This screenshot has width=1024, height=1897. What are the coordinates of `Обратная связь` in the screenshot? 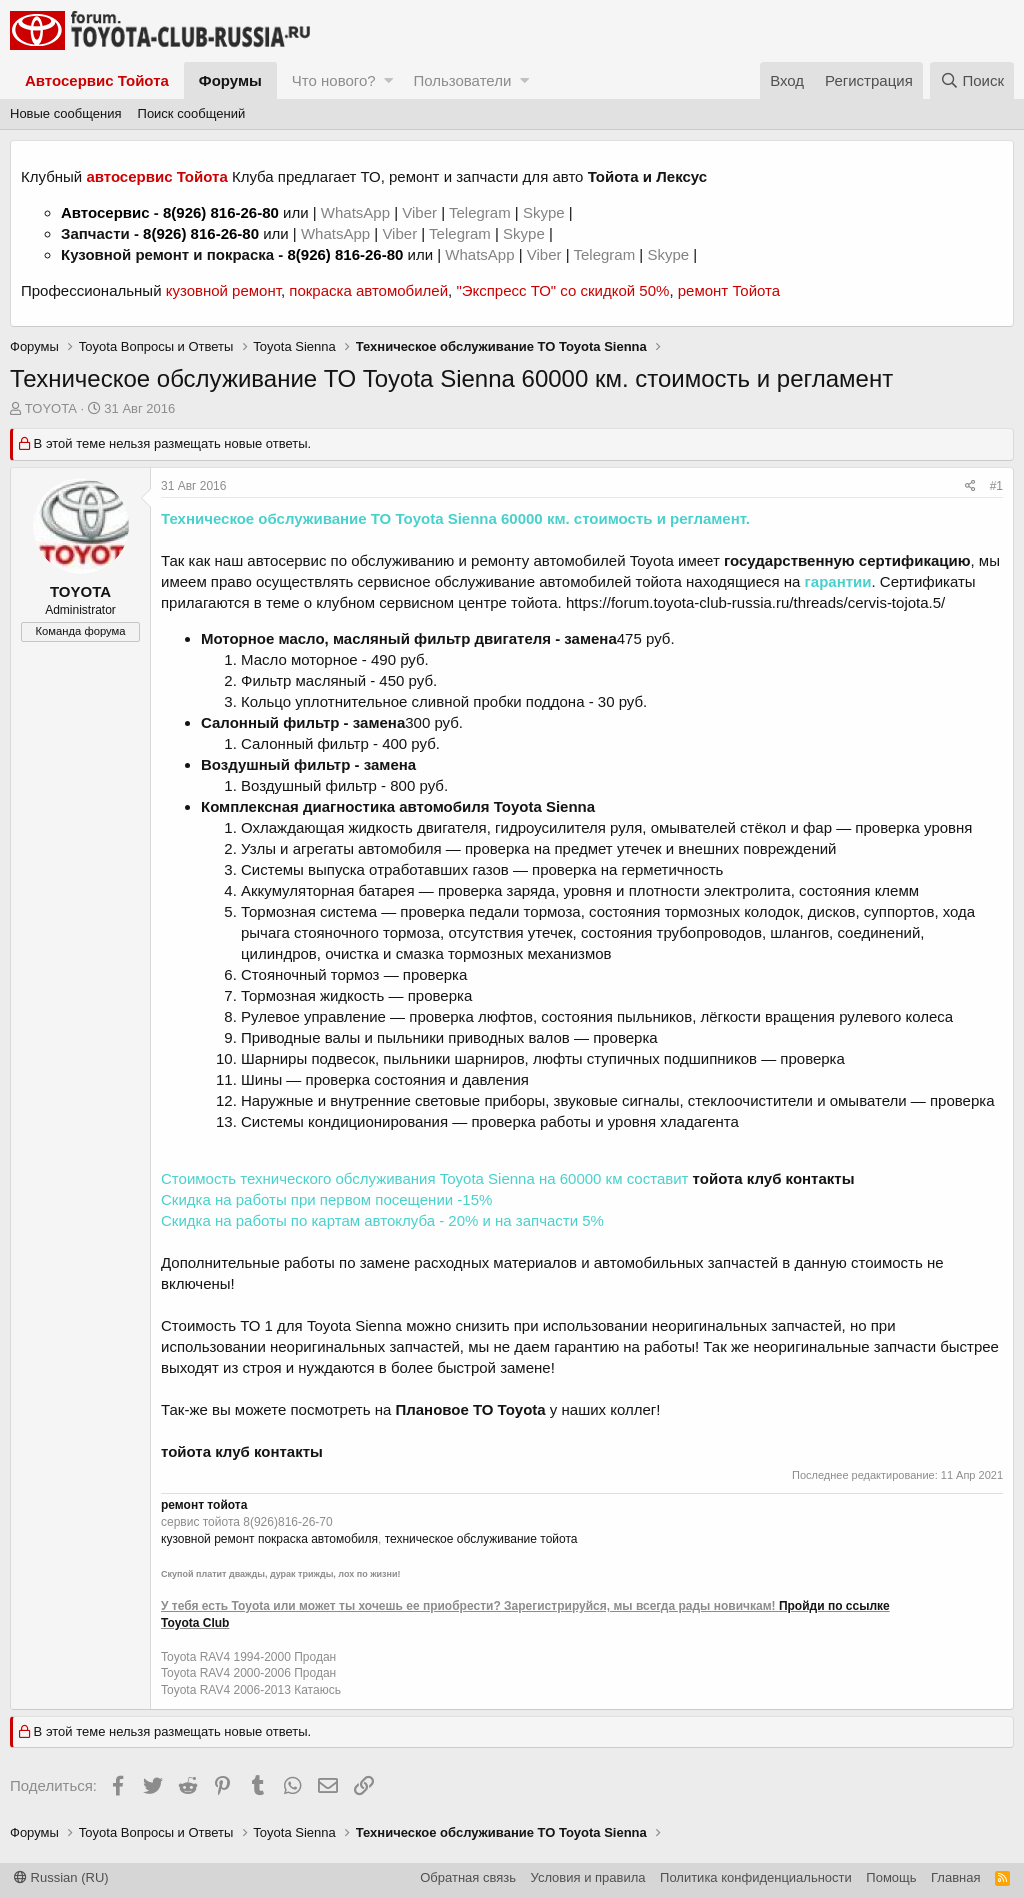 It's located at (468, 1877).